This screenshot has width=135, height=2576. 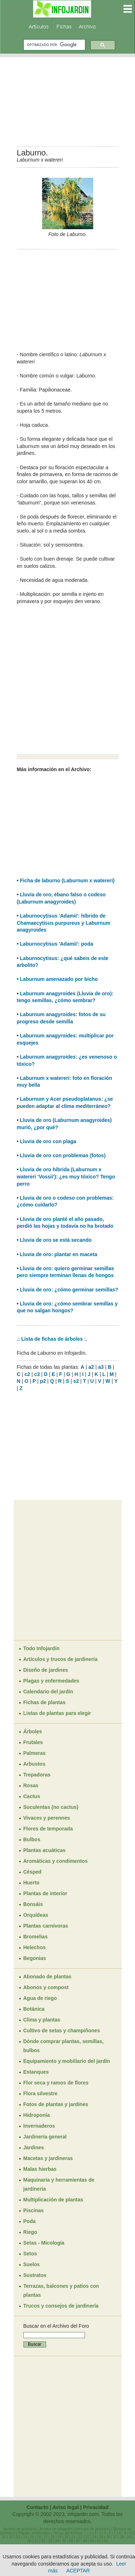 I want to click on Plantas de interior, so click(x=45, y=1893).